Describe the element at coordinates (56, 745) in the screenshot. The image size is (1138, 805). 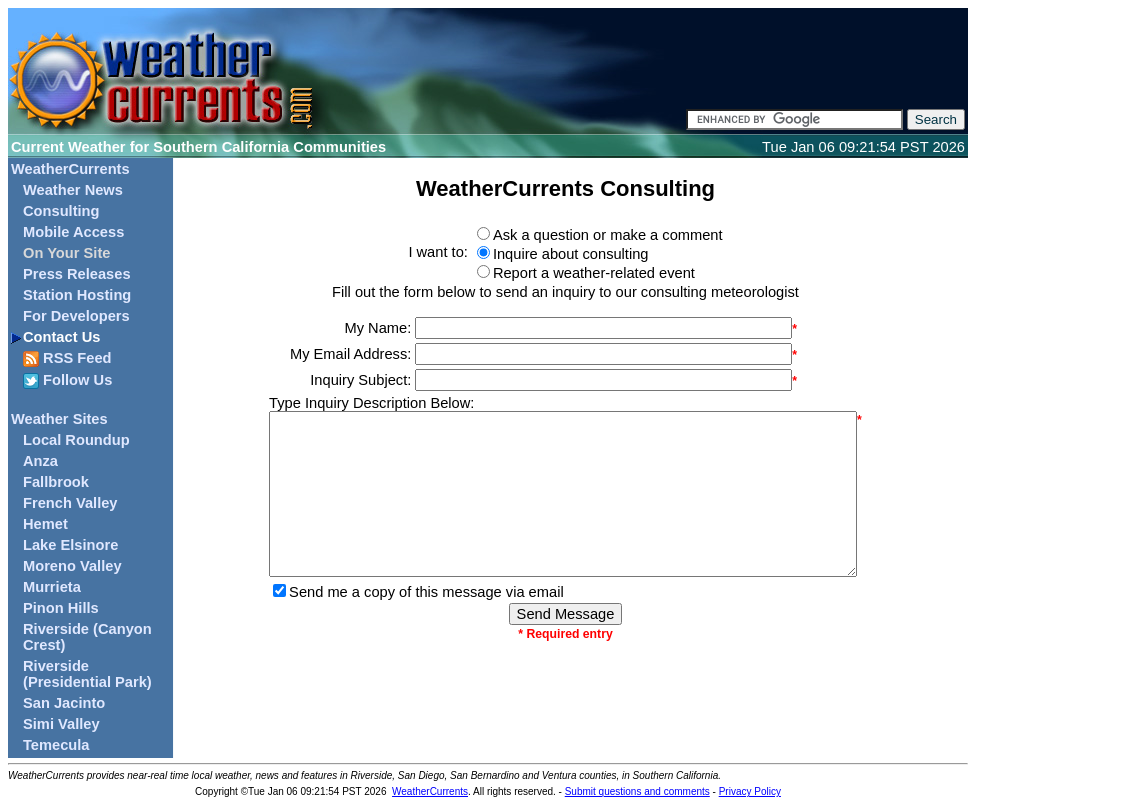
I see `Temecula` at that location.